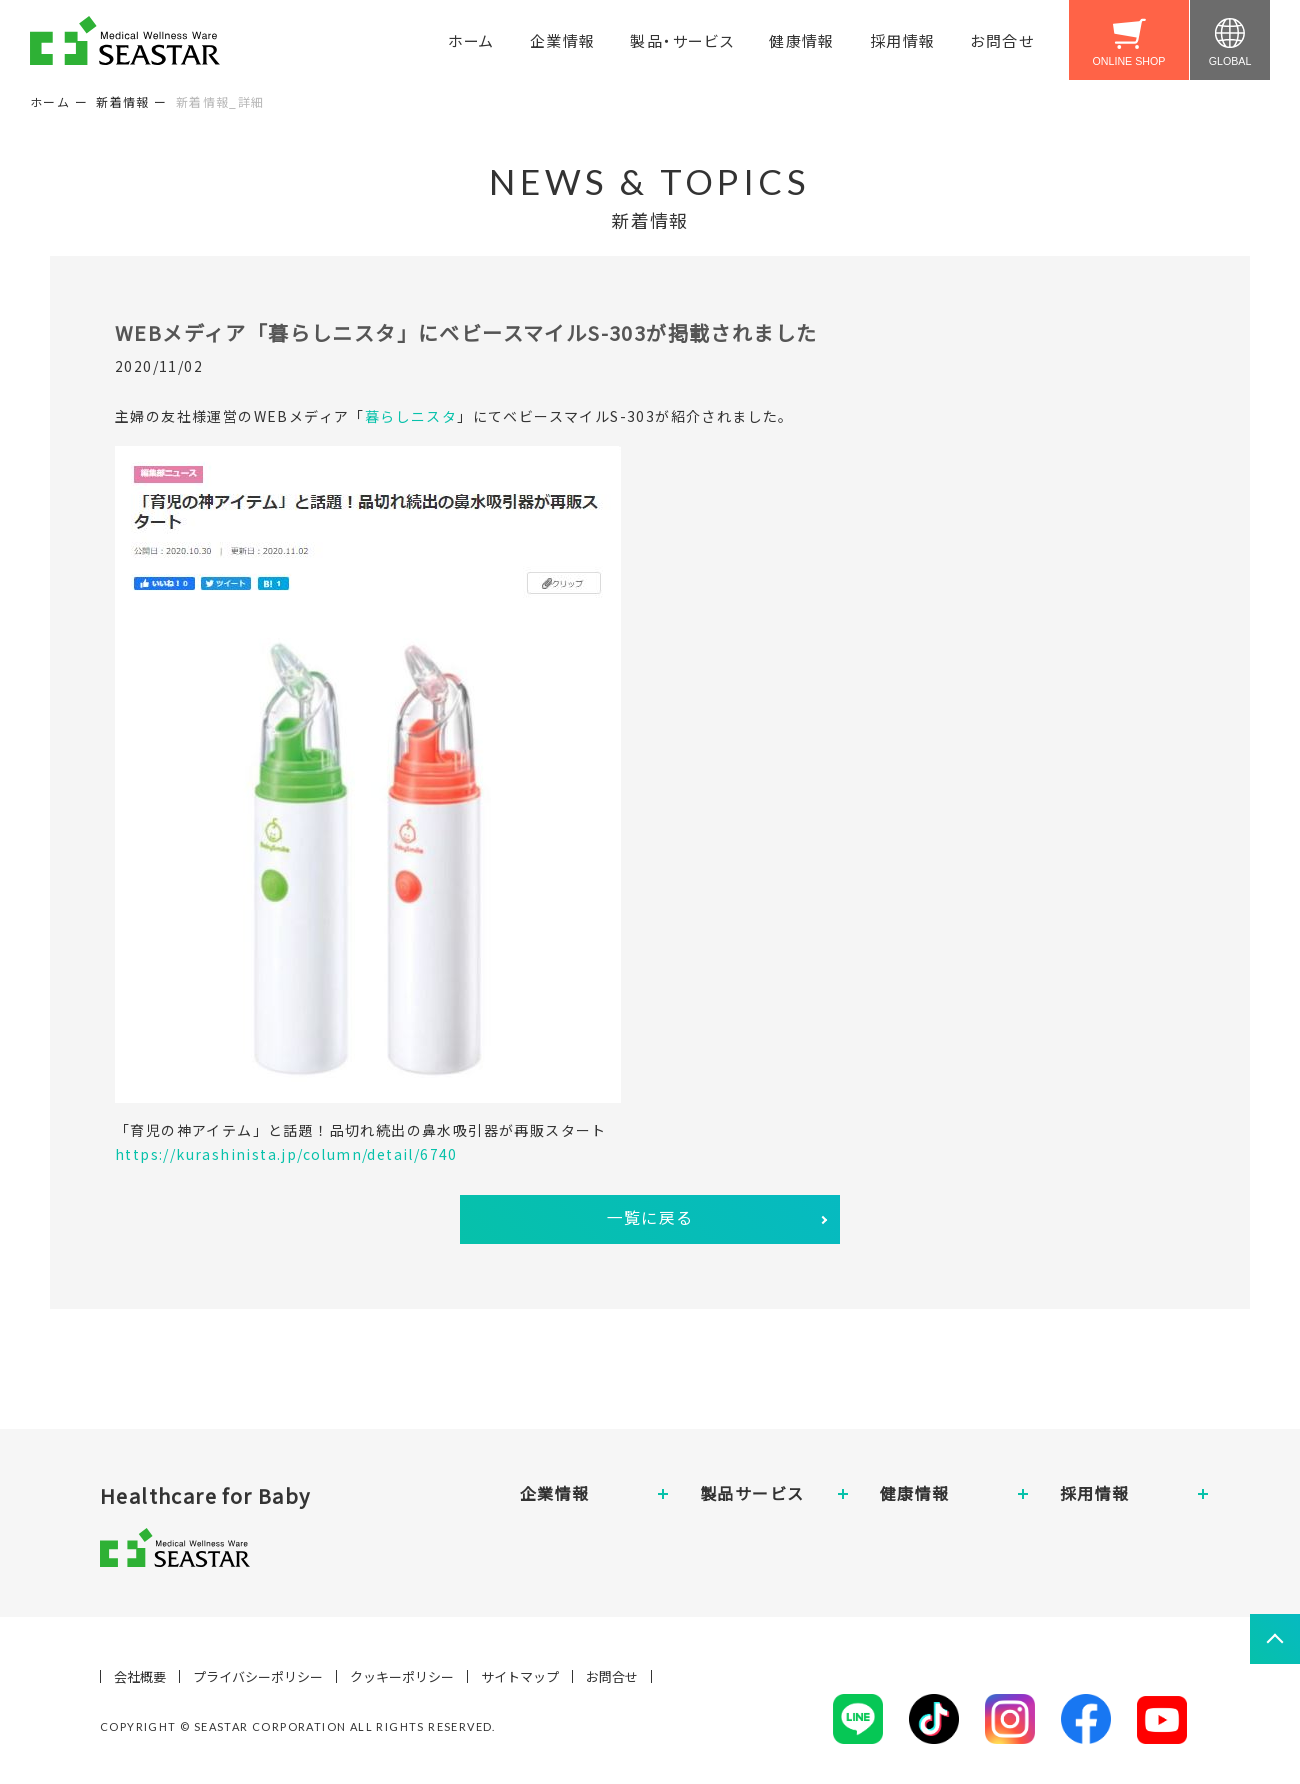  What do you see at coordinates (411, 416) in the screenshot?
I see `暮らしニスタ` at bounding box center [411, 416].